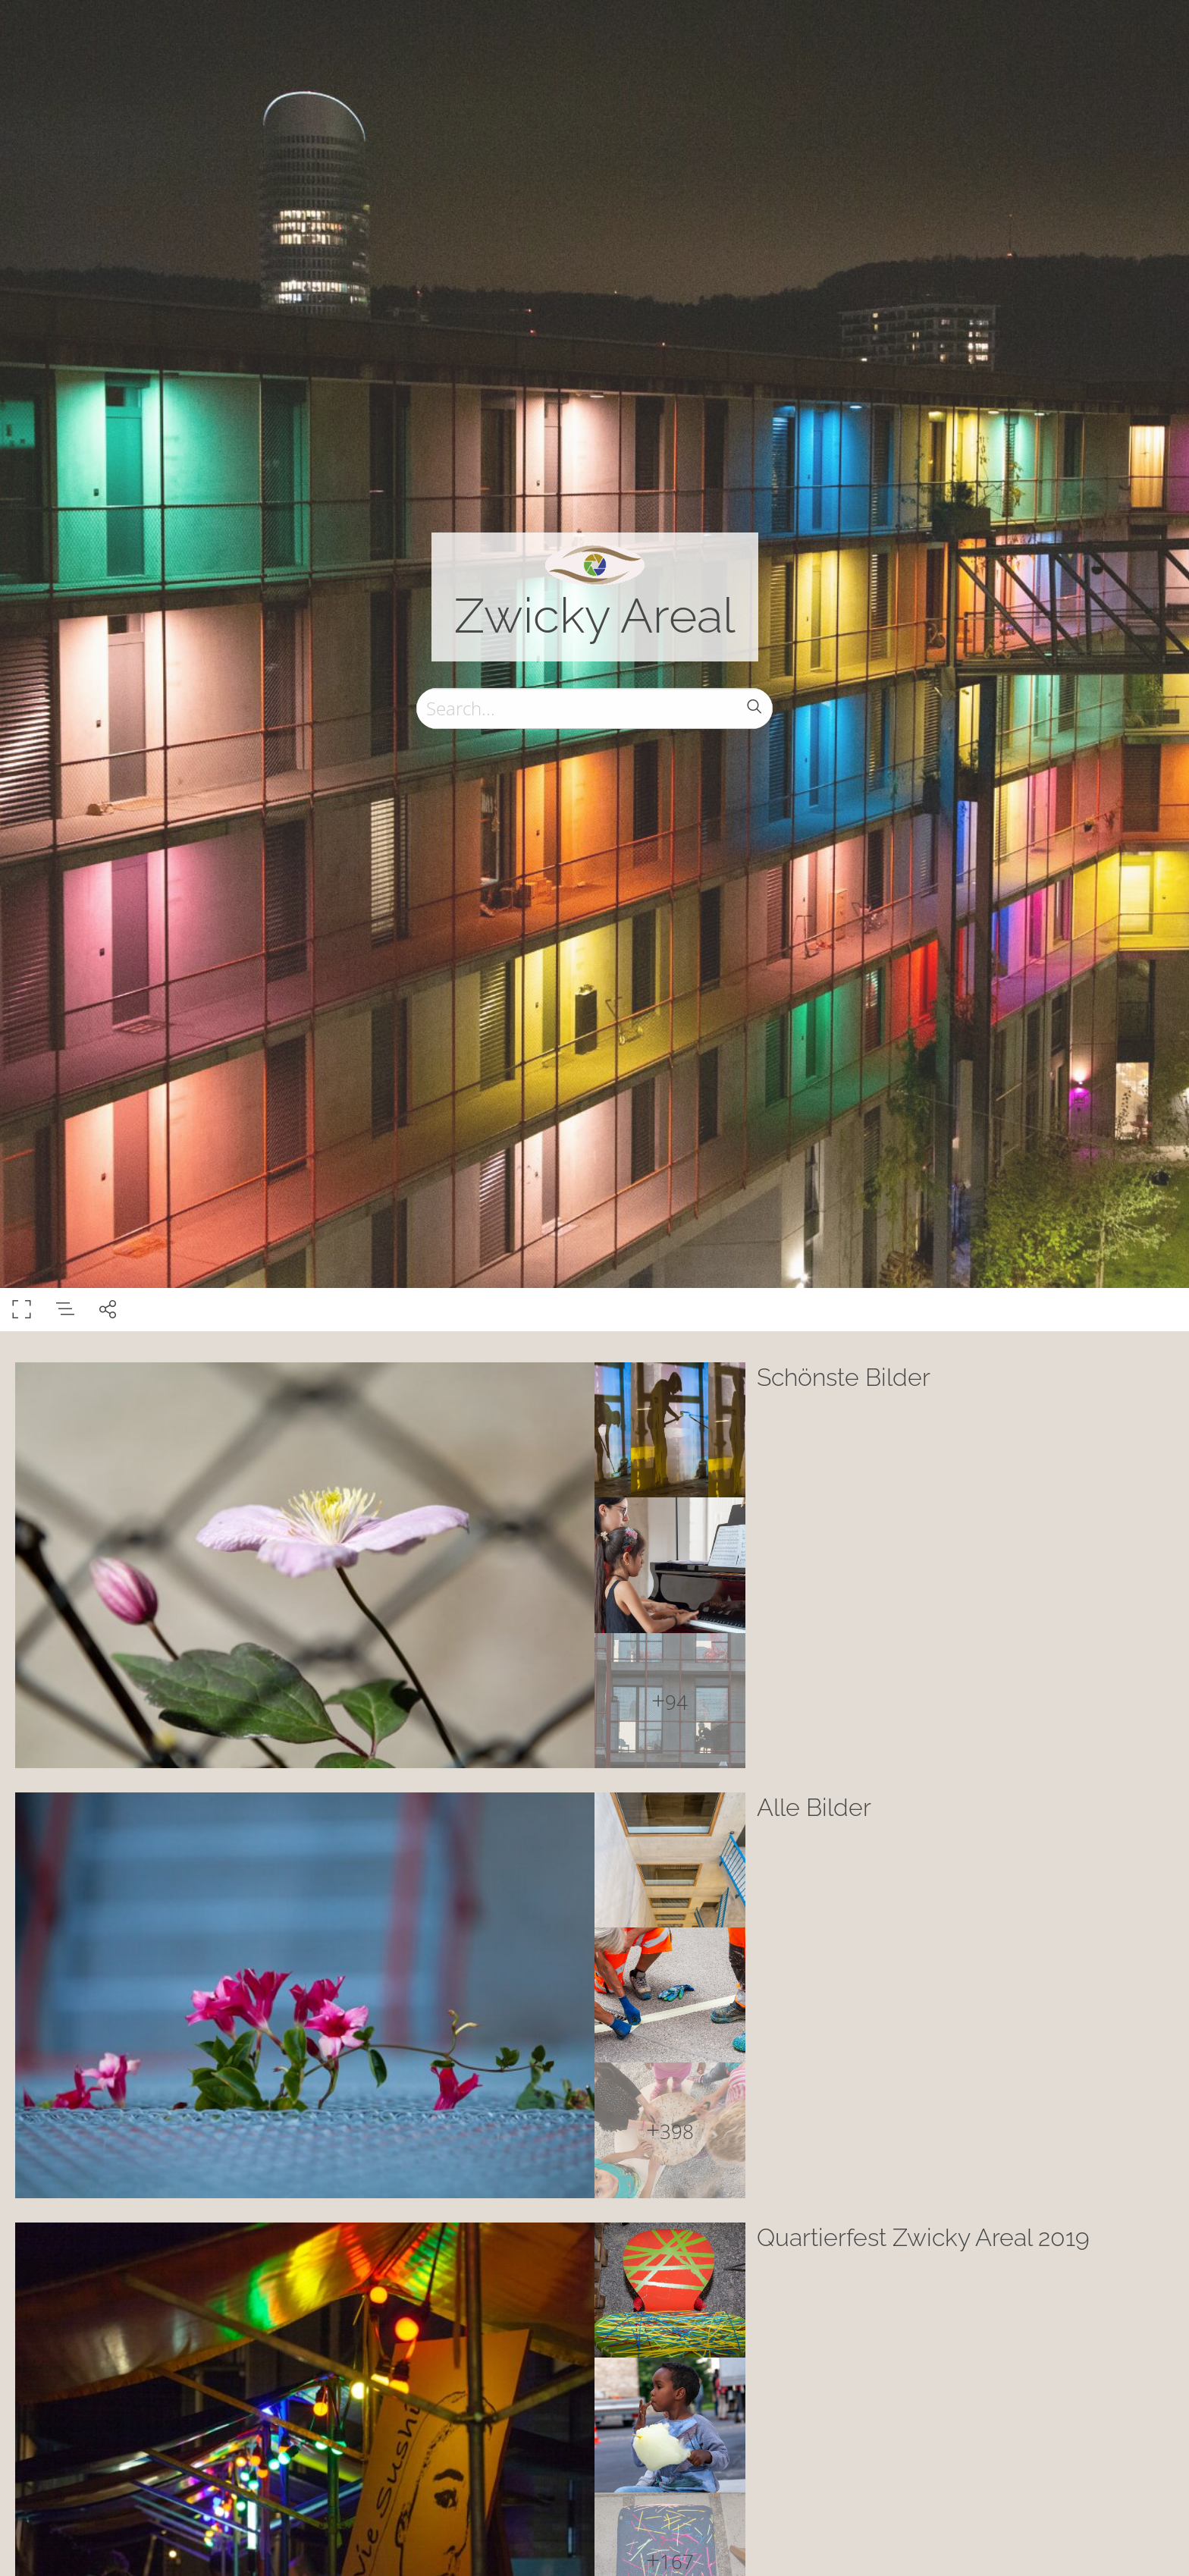  Describe the element at coordinates (814, 1807) in the screenshot. I see `Alle Bilder` at that location.